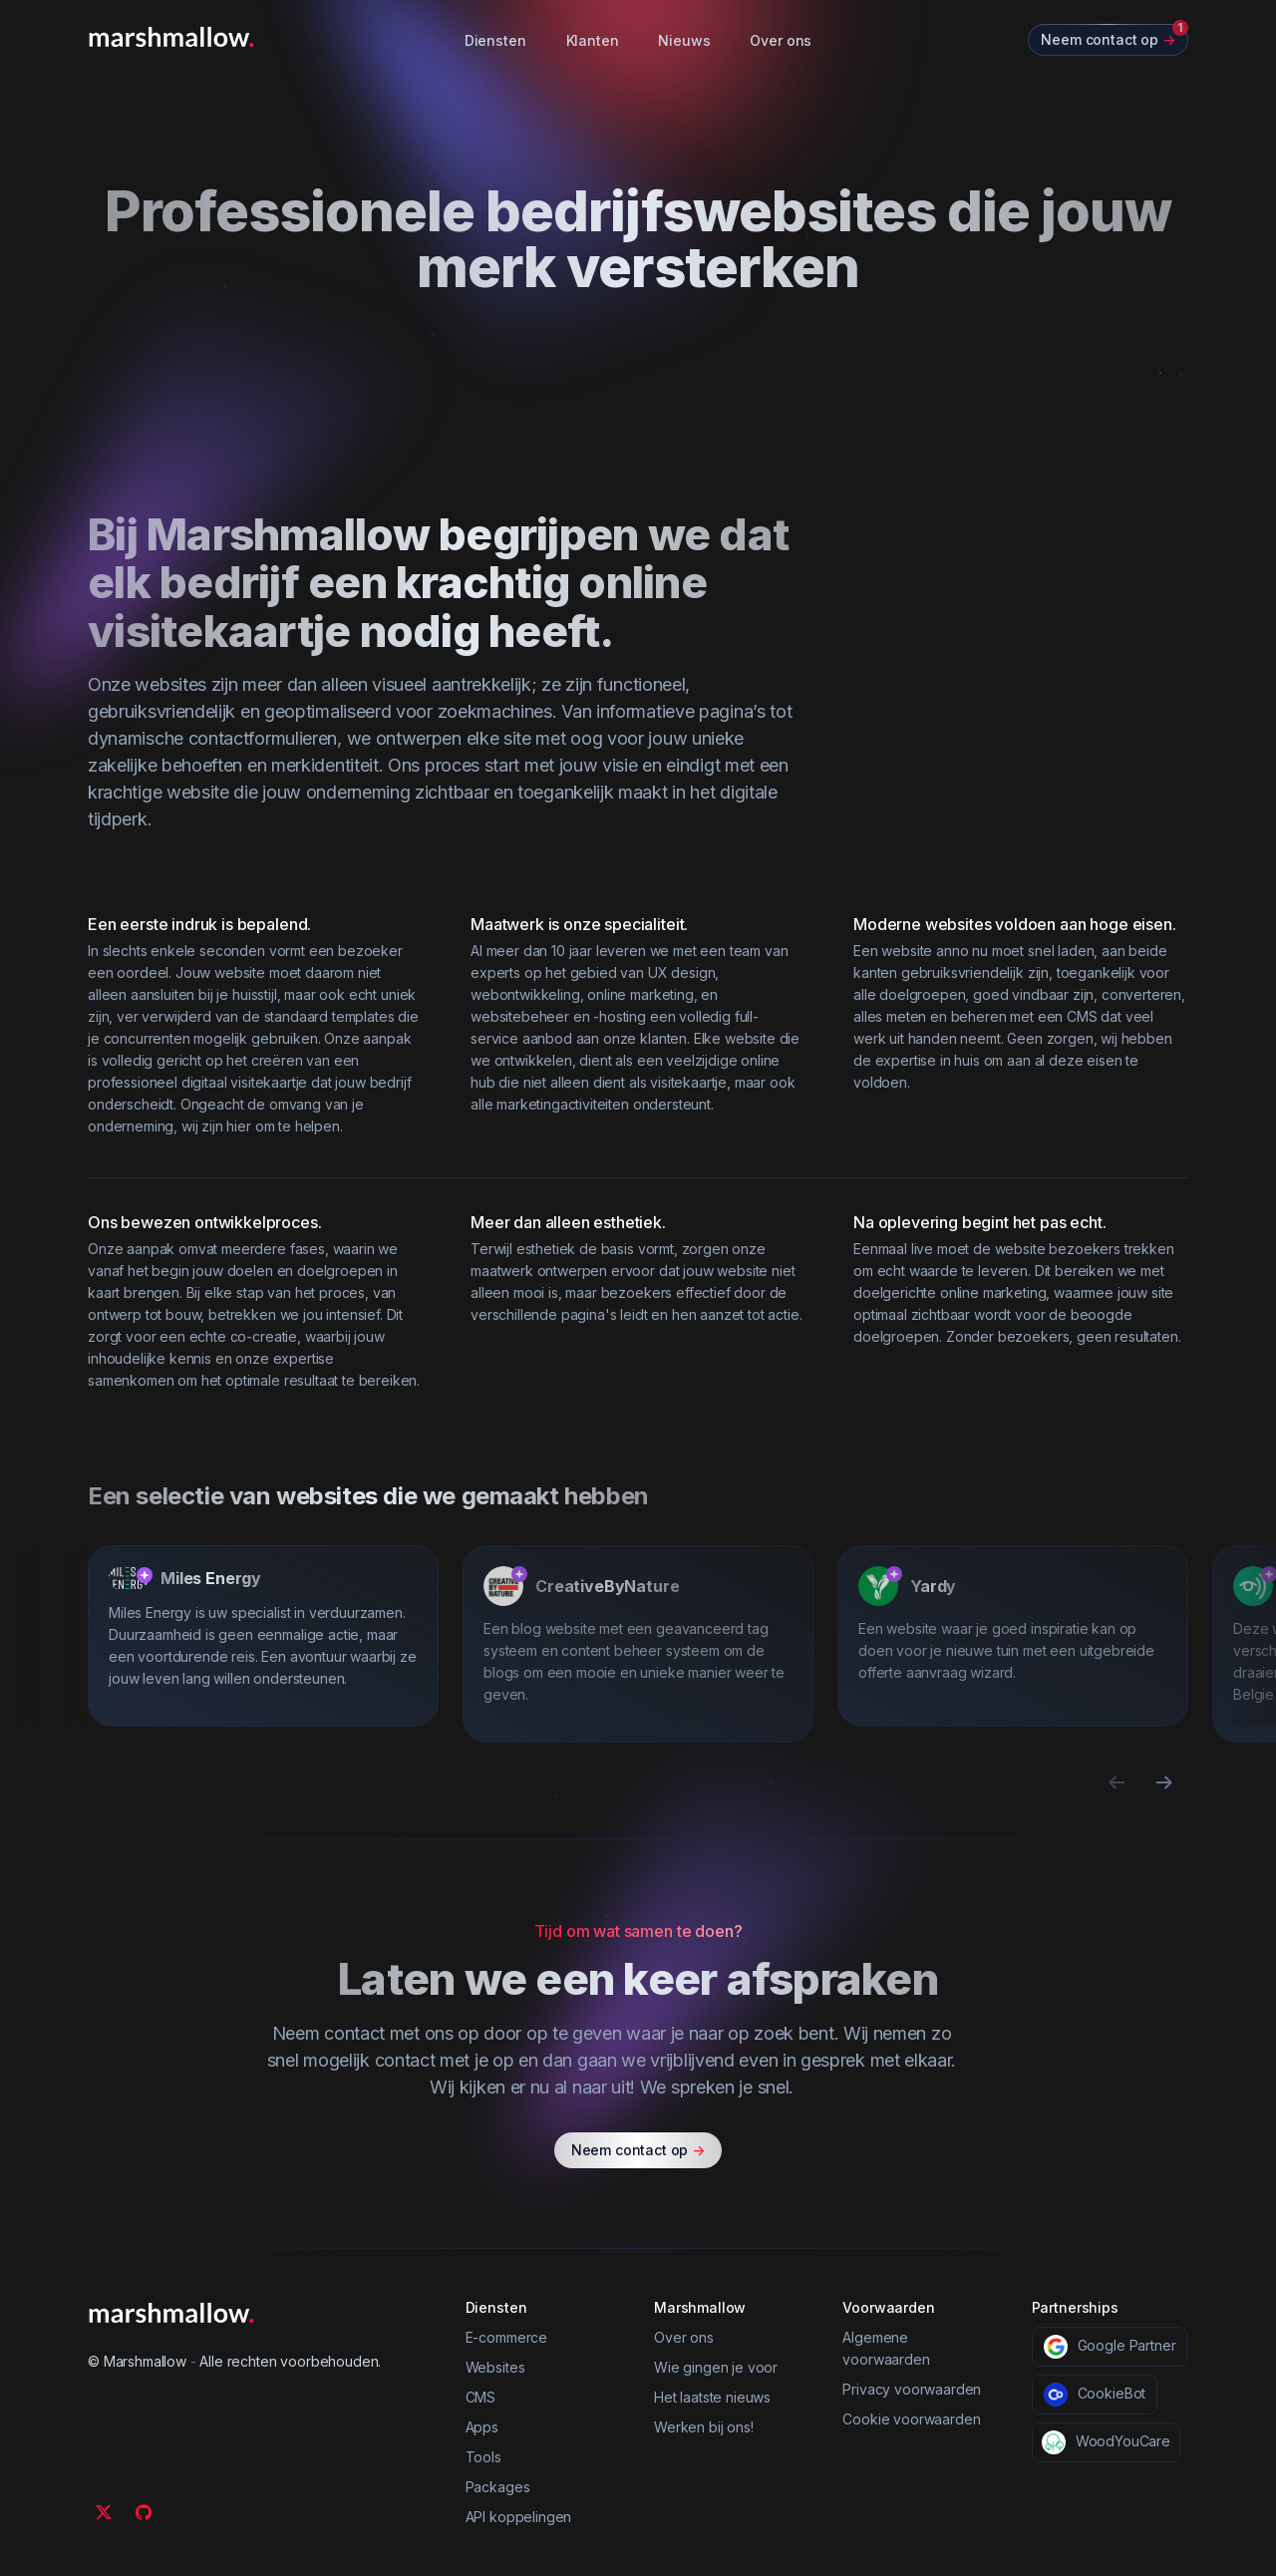 The height and width of the screenshot is (2576, 1276). What do you see at coordinates (885, 2348) in the screenshot?
I see `Algemene voorwaarden` at bounding box center [885, 2348].